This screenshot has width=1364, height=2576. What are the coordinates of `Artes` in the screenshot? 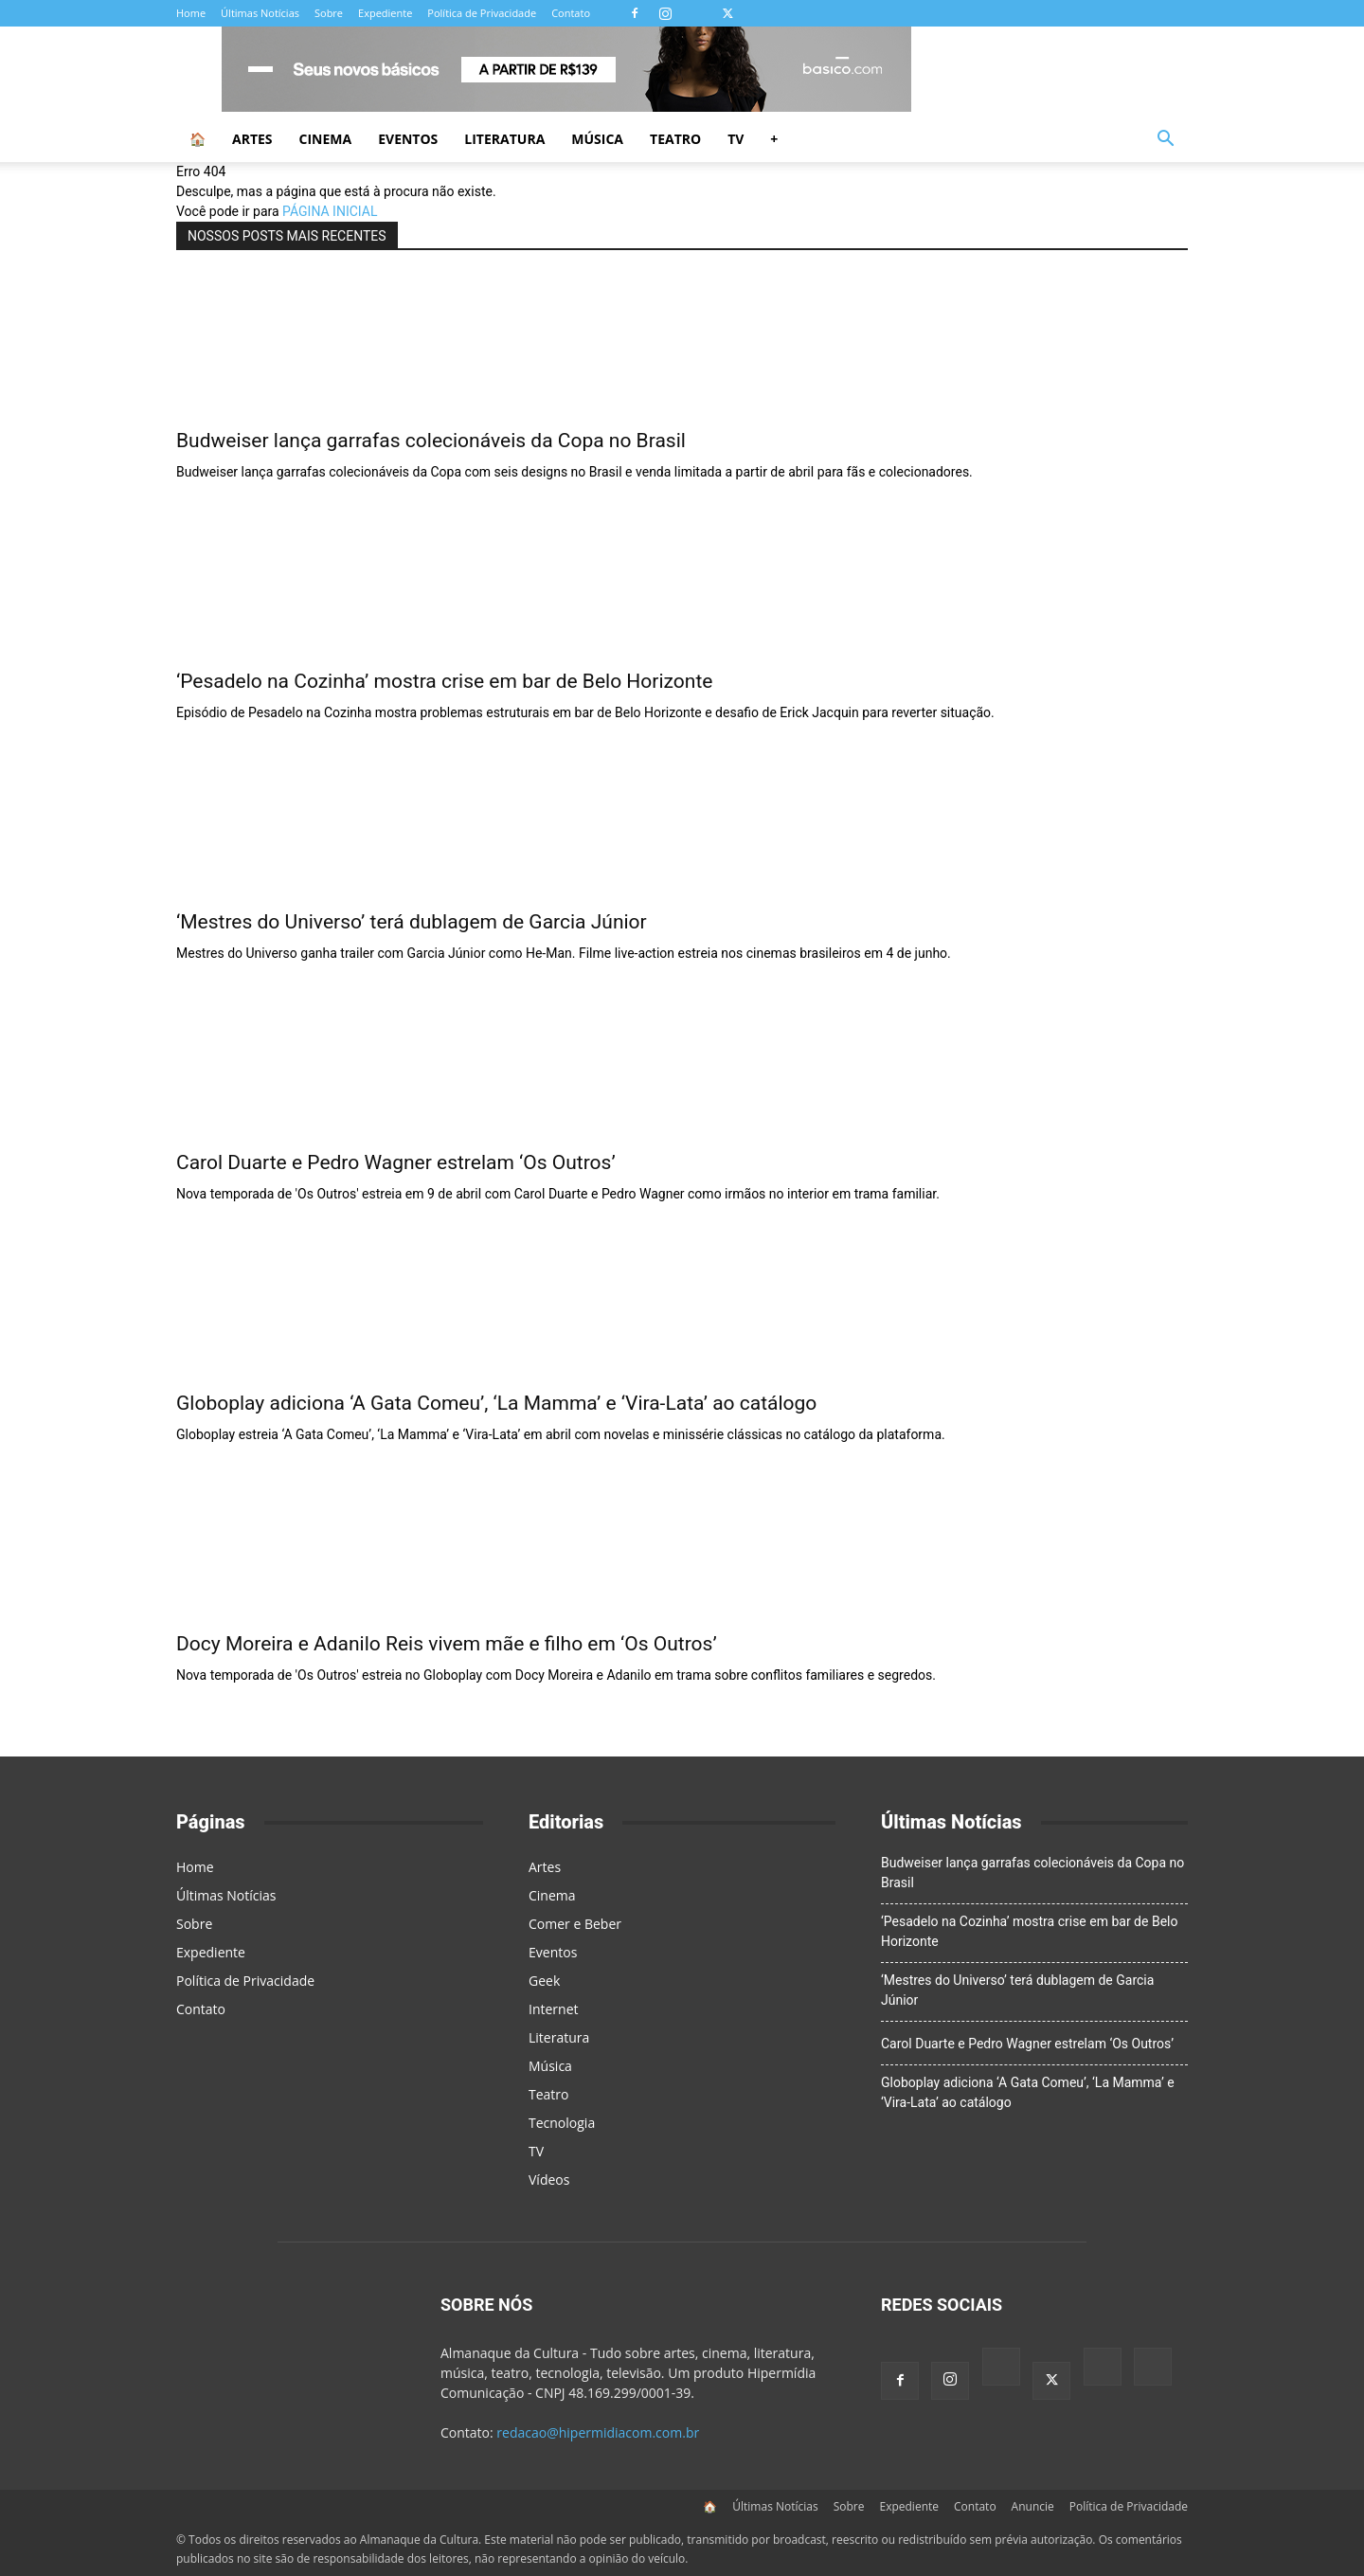 It's located at (252, 139).